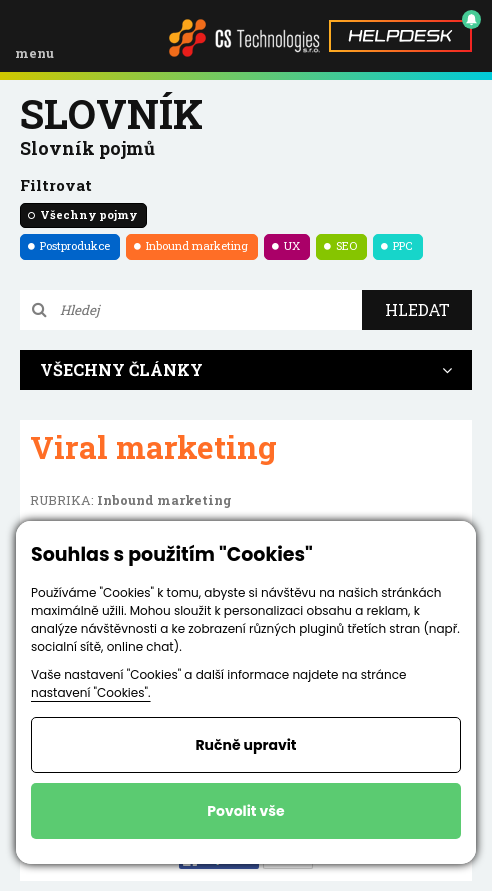 This screenshot has width=492, height=891. I want to click on SEO, so click(346, 245).